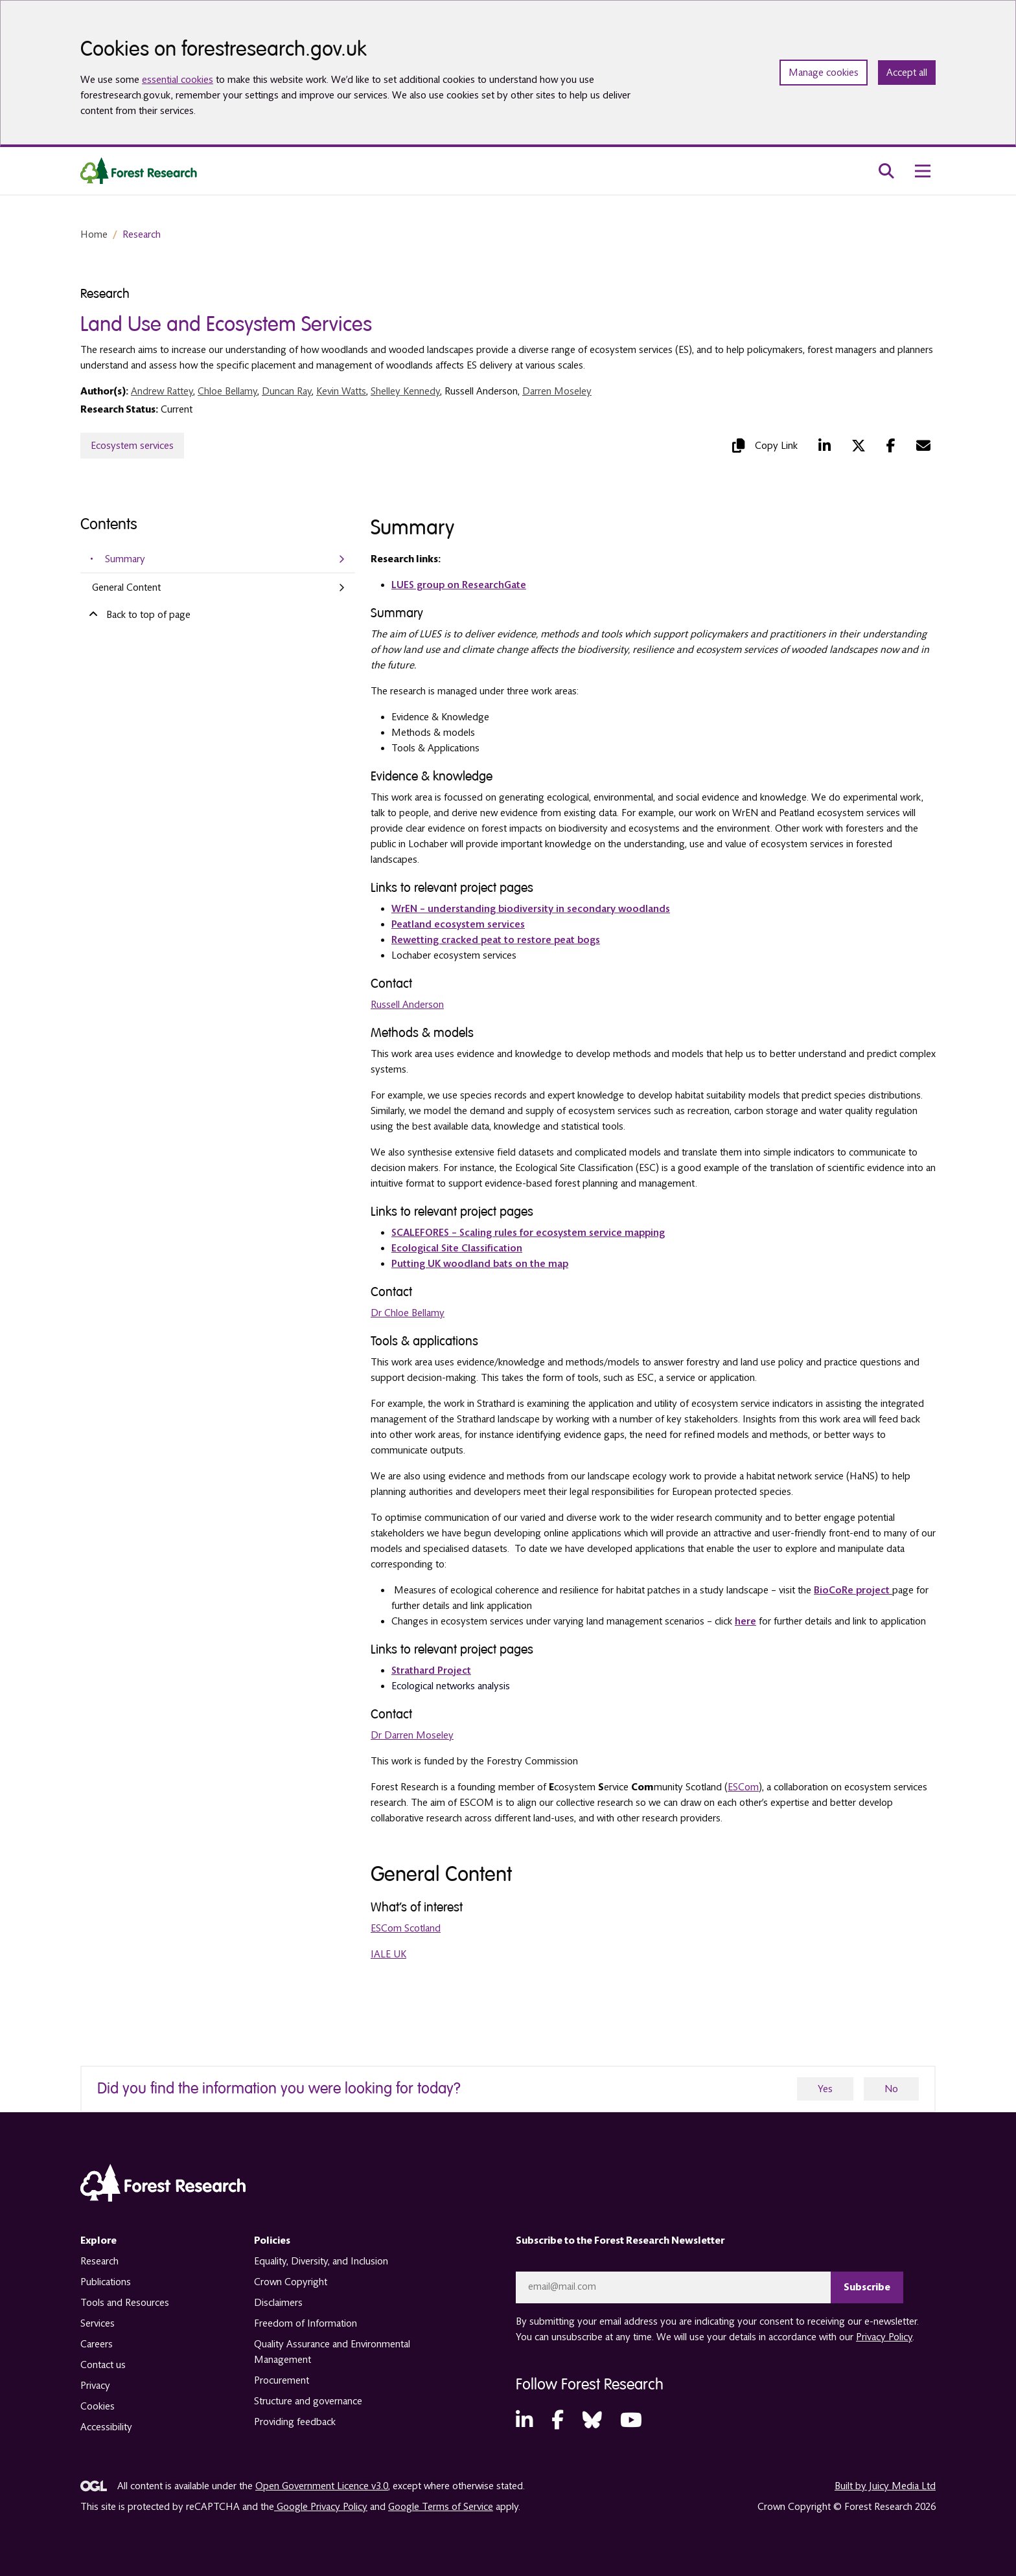  I want to click on WrEN – understanding biodiversity in secondary woodlands, so click(530, 909).